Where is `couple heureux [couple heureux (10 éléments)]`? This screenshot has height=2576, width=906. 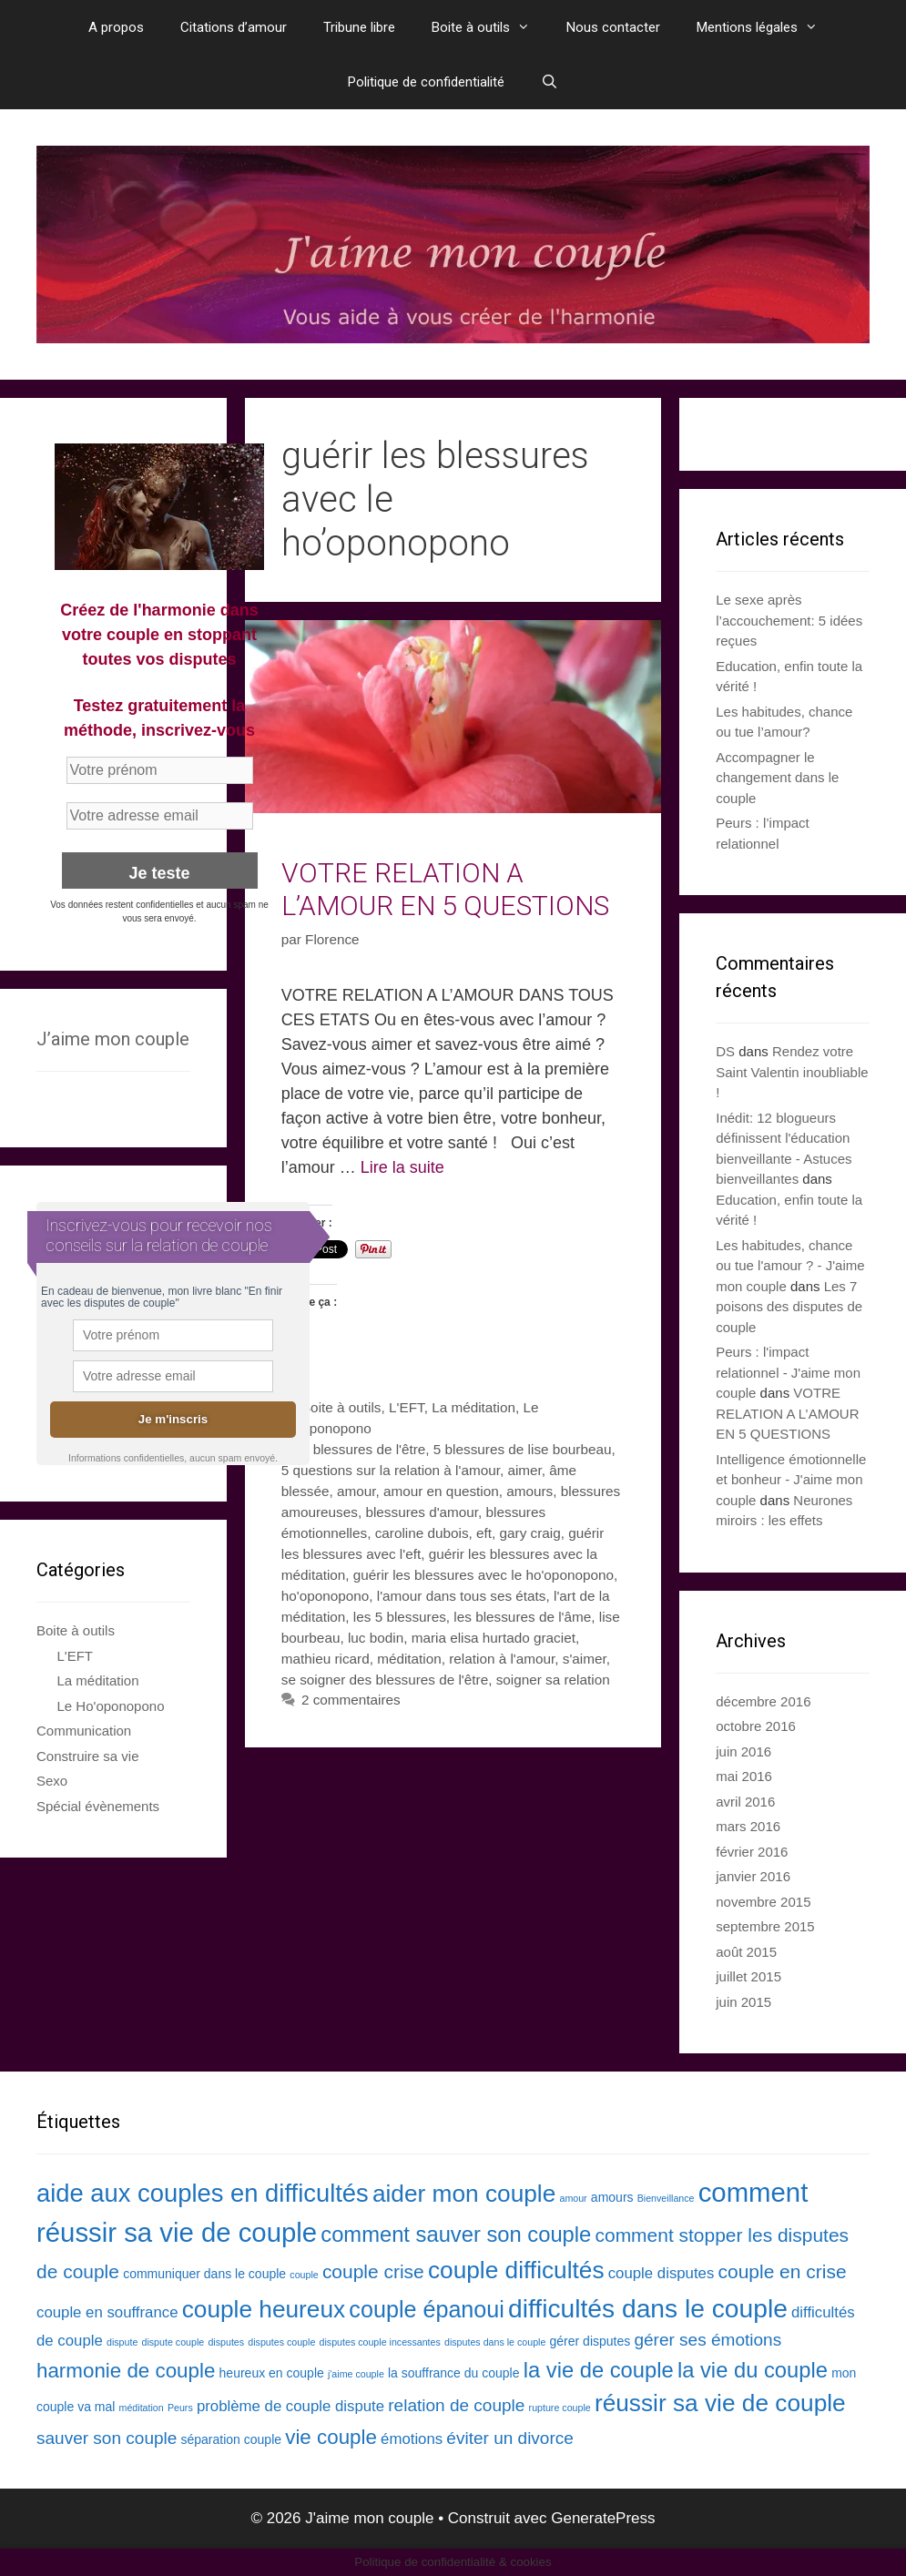
couple heureux [couple heureux (10 éléments)] is located at coordinates (264, 2309).